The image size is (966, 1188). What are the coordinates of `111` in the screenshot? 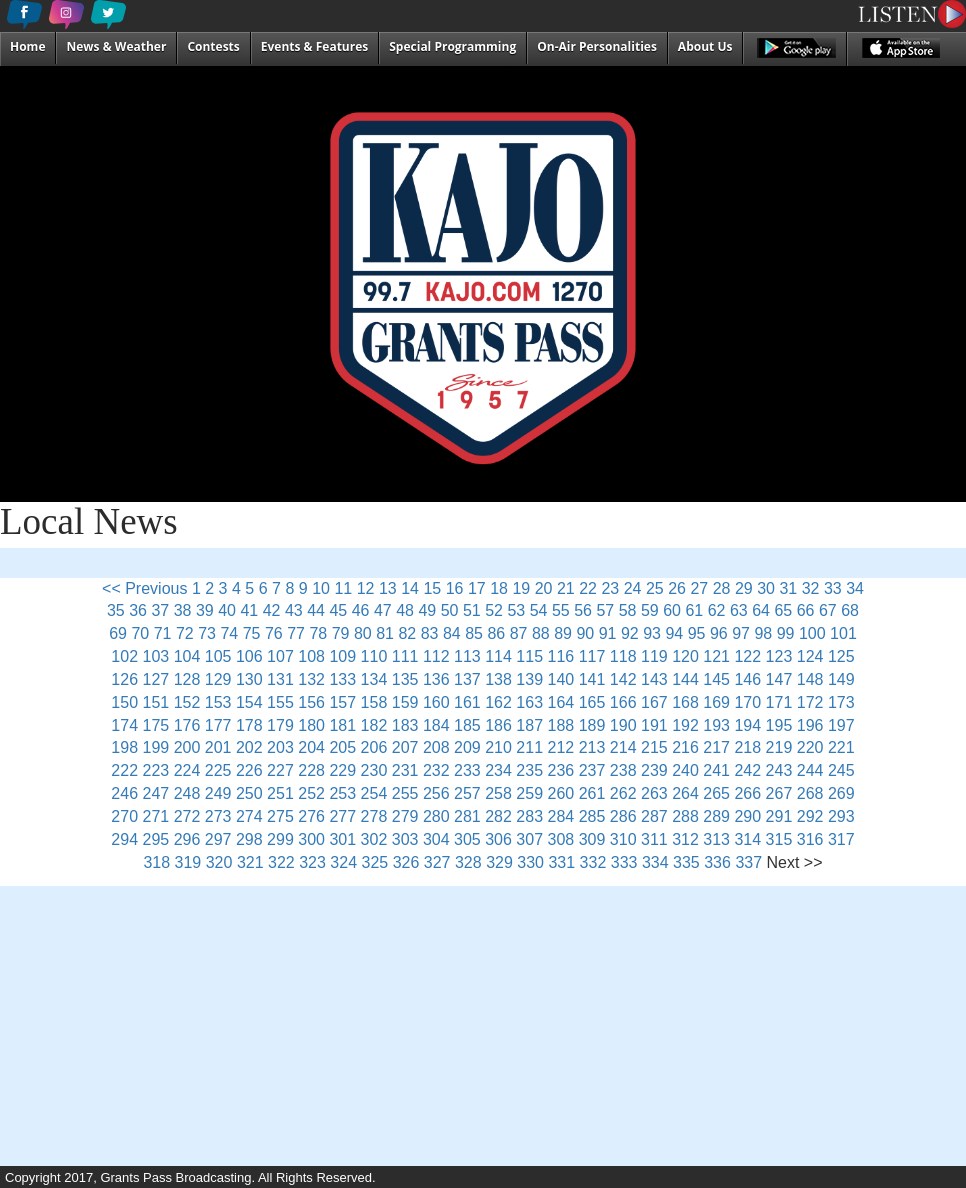 It's located at (405, 656).